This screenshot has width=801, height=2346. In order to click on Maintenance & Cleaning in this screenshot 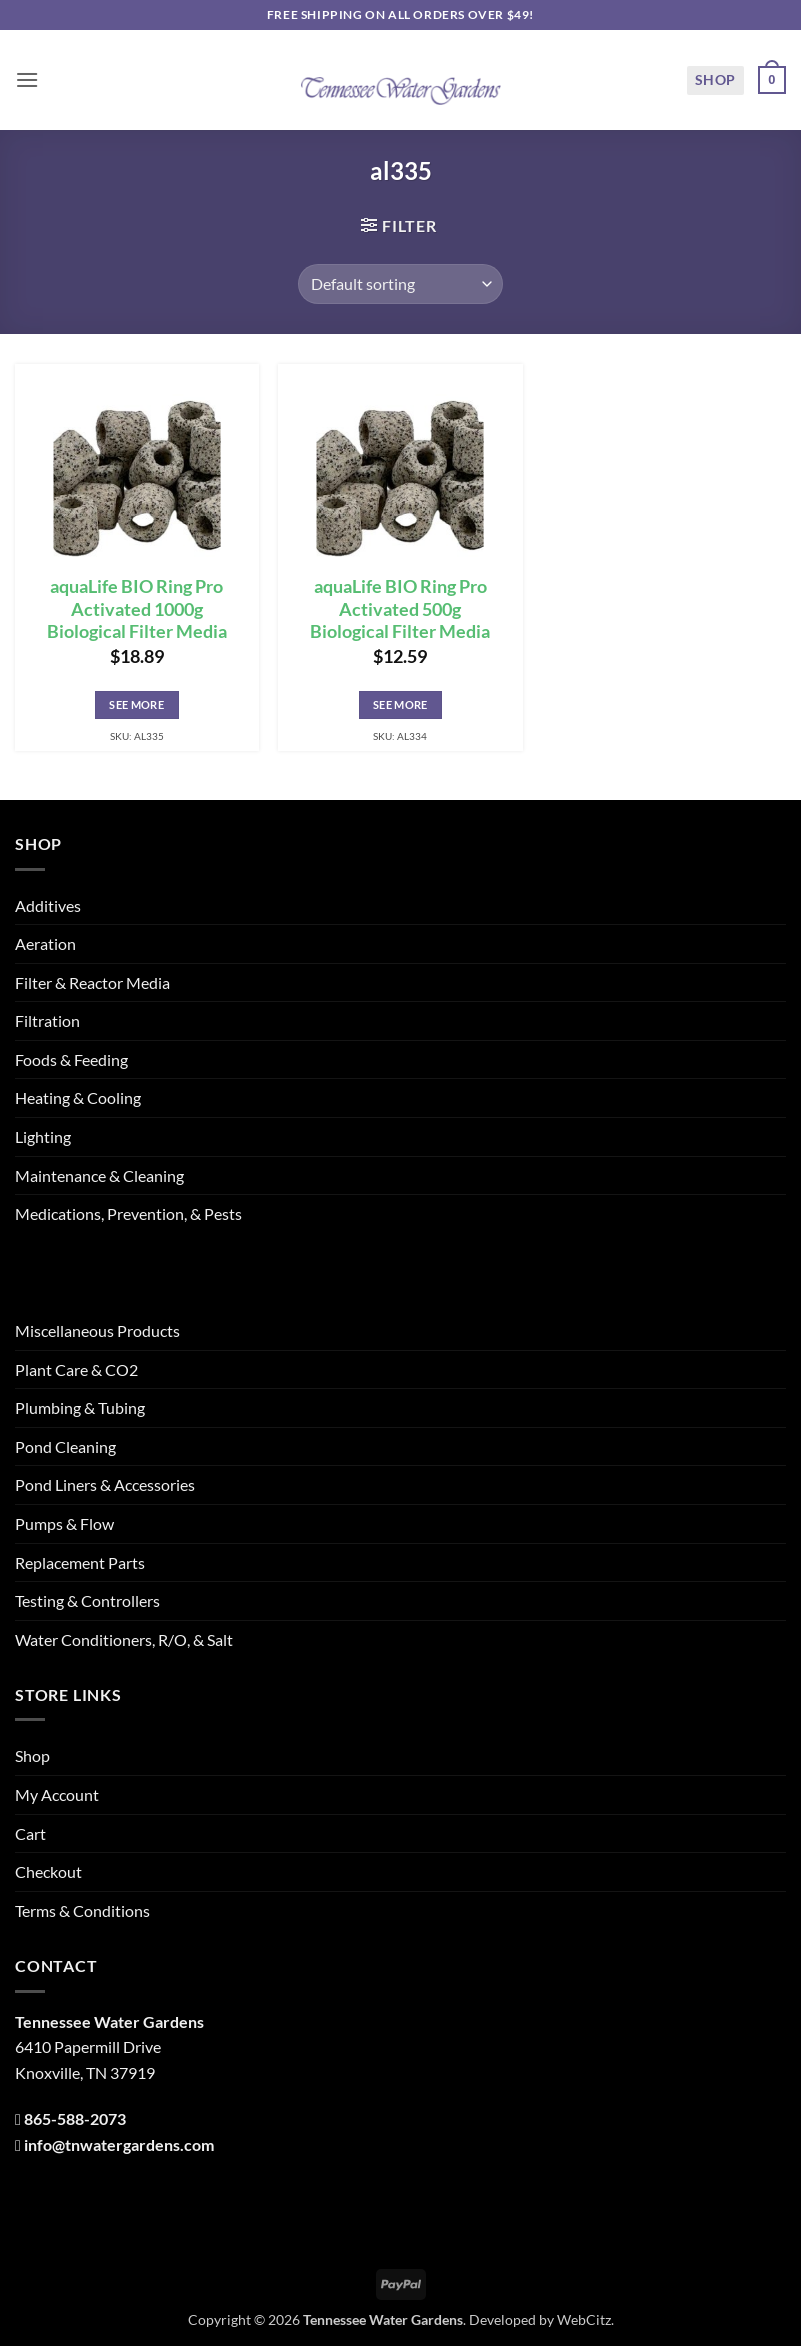, I will do `click(99, 1175)`.